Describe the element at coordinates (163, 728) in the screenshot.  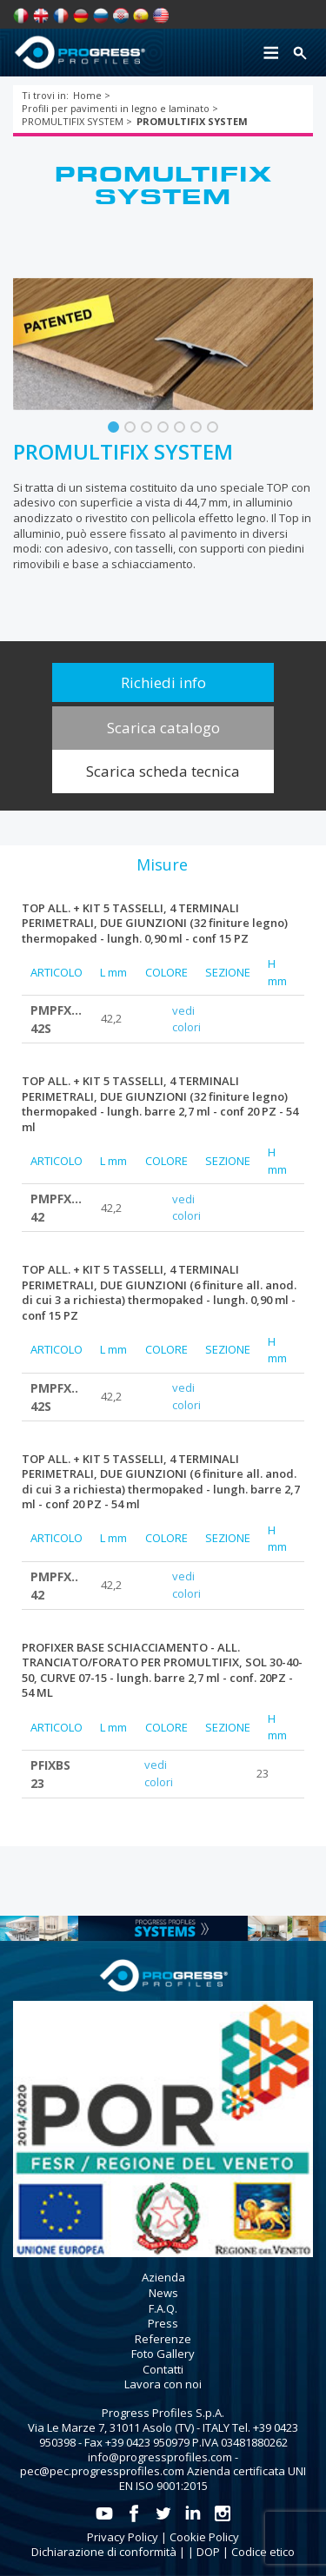
I see `Scarica catalogo` at that location.